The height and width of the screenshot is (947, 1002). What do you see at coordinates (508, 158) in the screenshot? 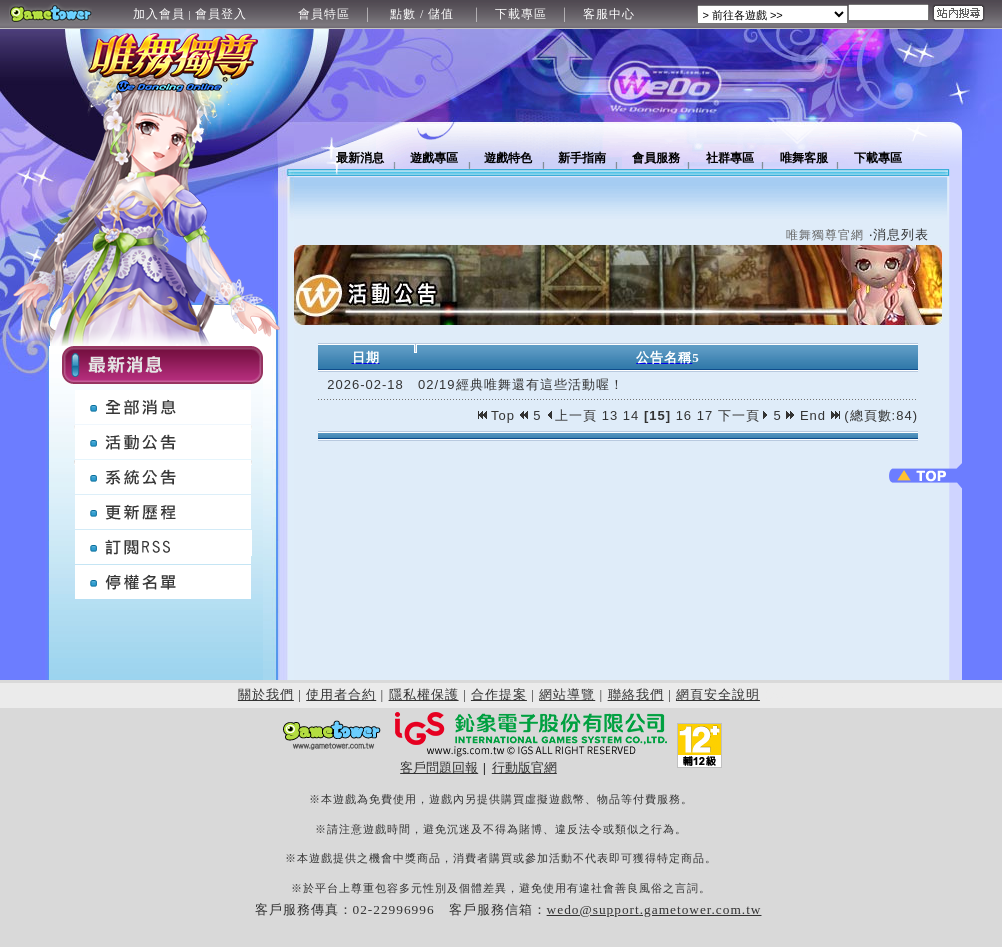
I see `遊戲特色` at bounding box center [508, 158].